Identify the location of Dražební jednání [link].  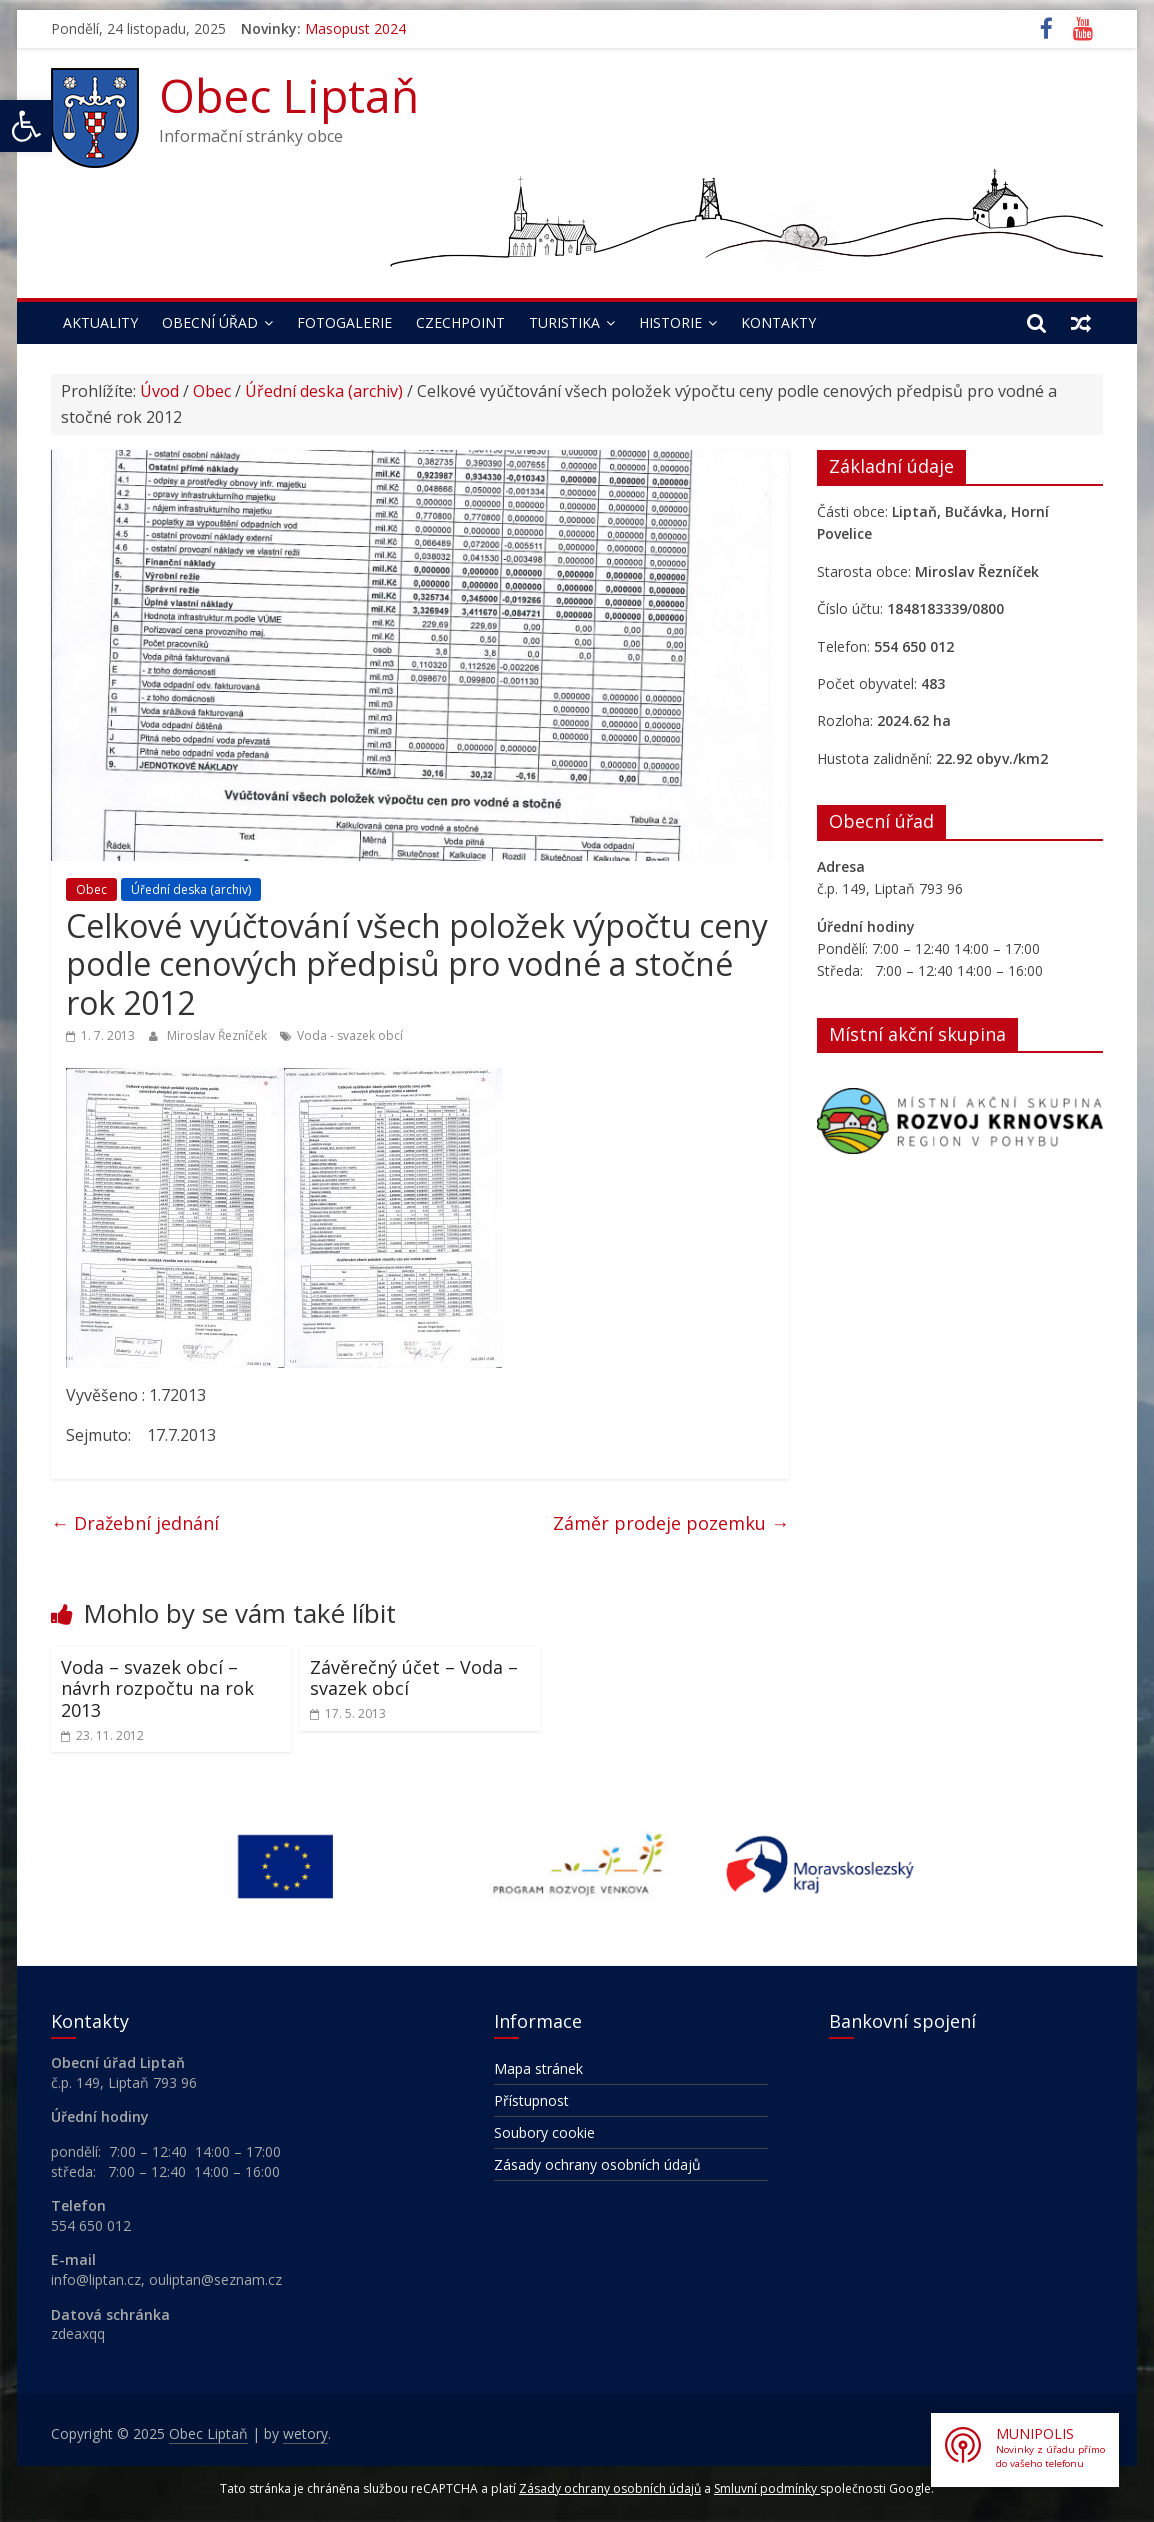
(135, 1523).